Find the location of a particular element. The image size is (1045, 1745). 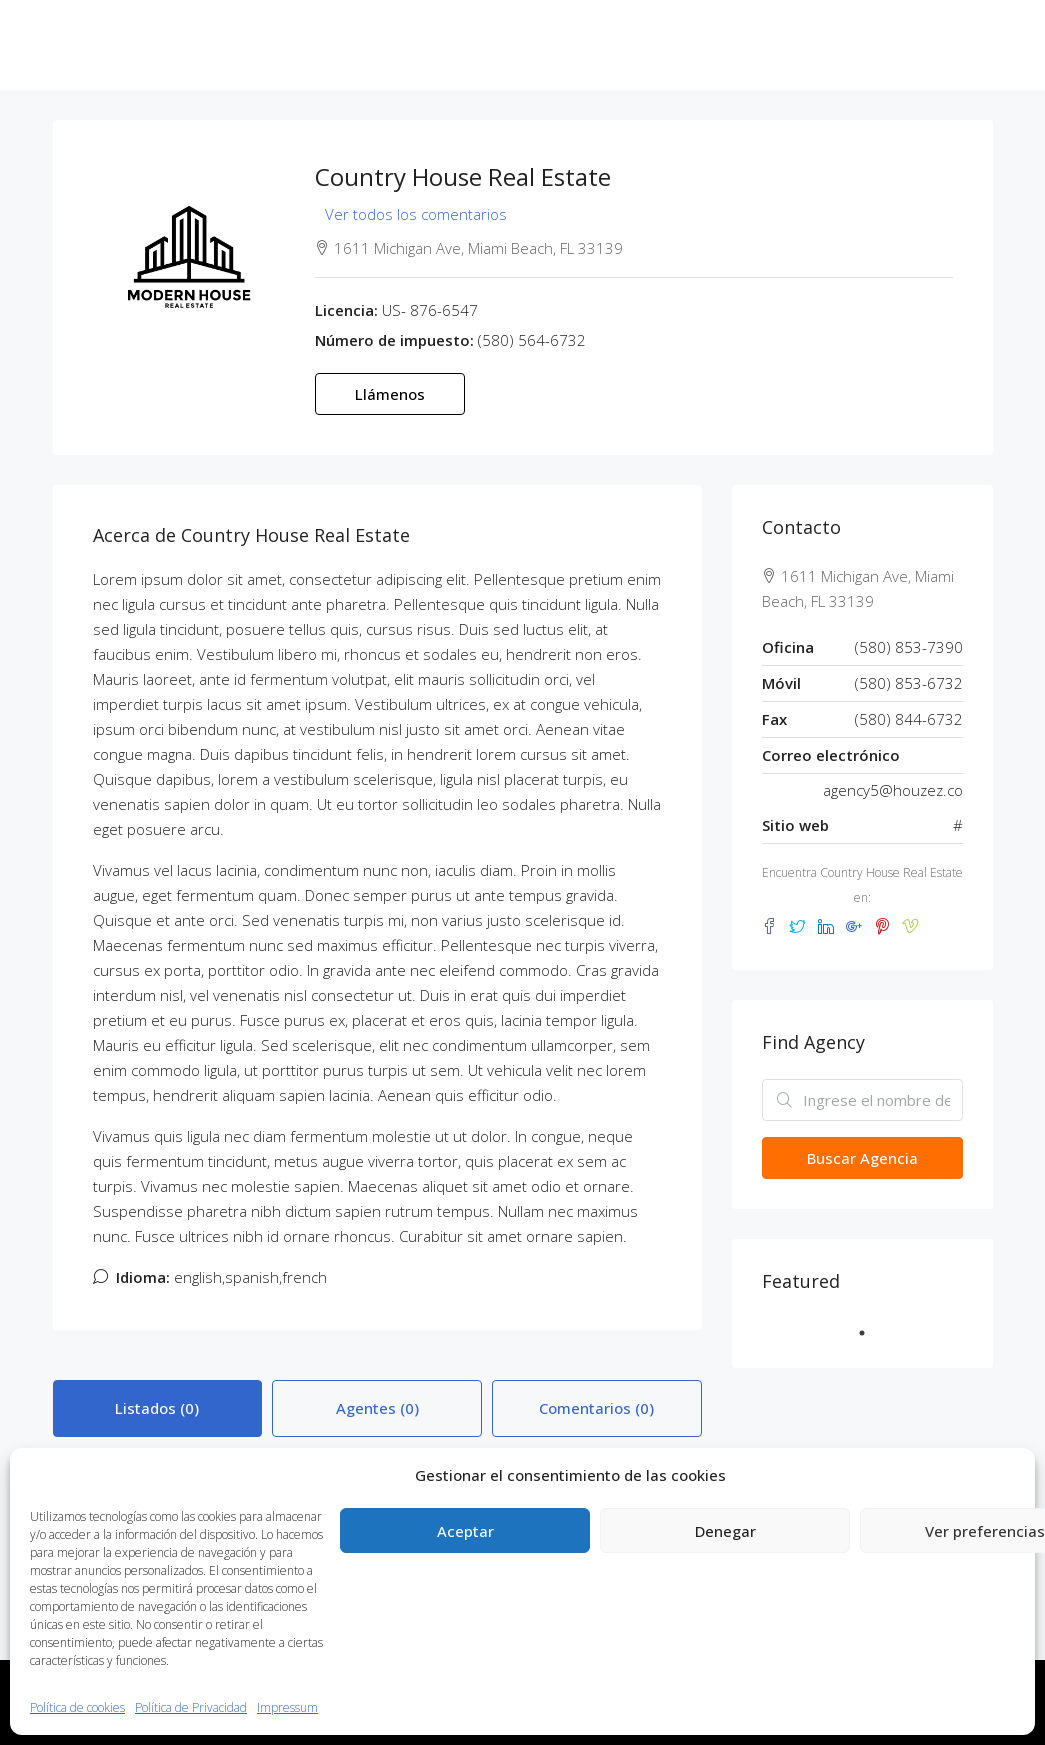

Entregadas is located at coordinates (526, 44).